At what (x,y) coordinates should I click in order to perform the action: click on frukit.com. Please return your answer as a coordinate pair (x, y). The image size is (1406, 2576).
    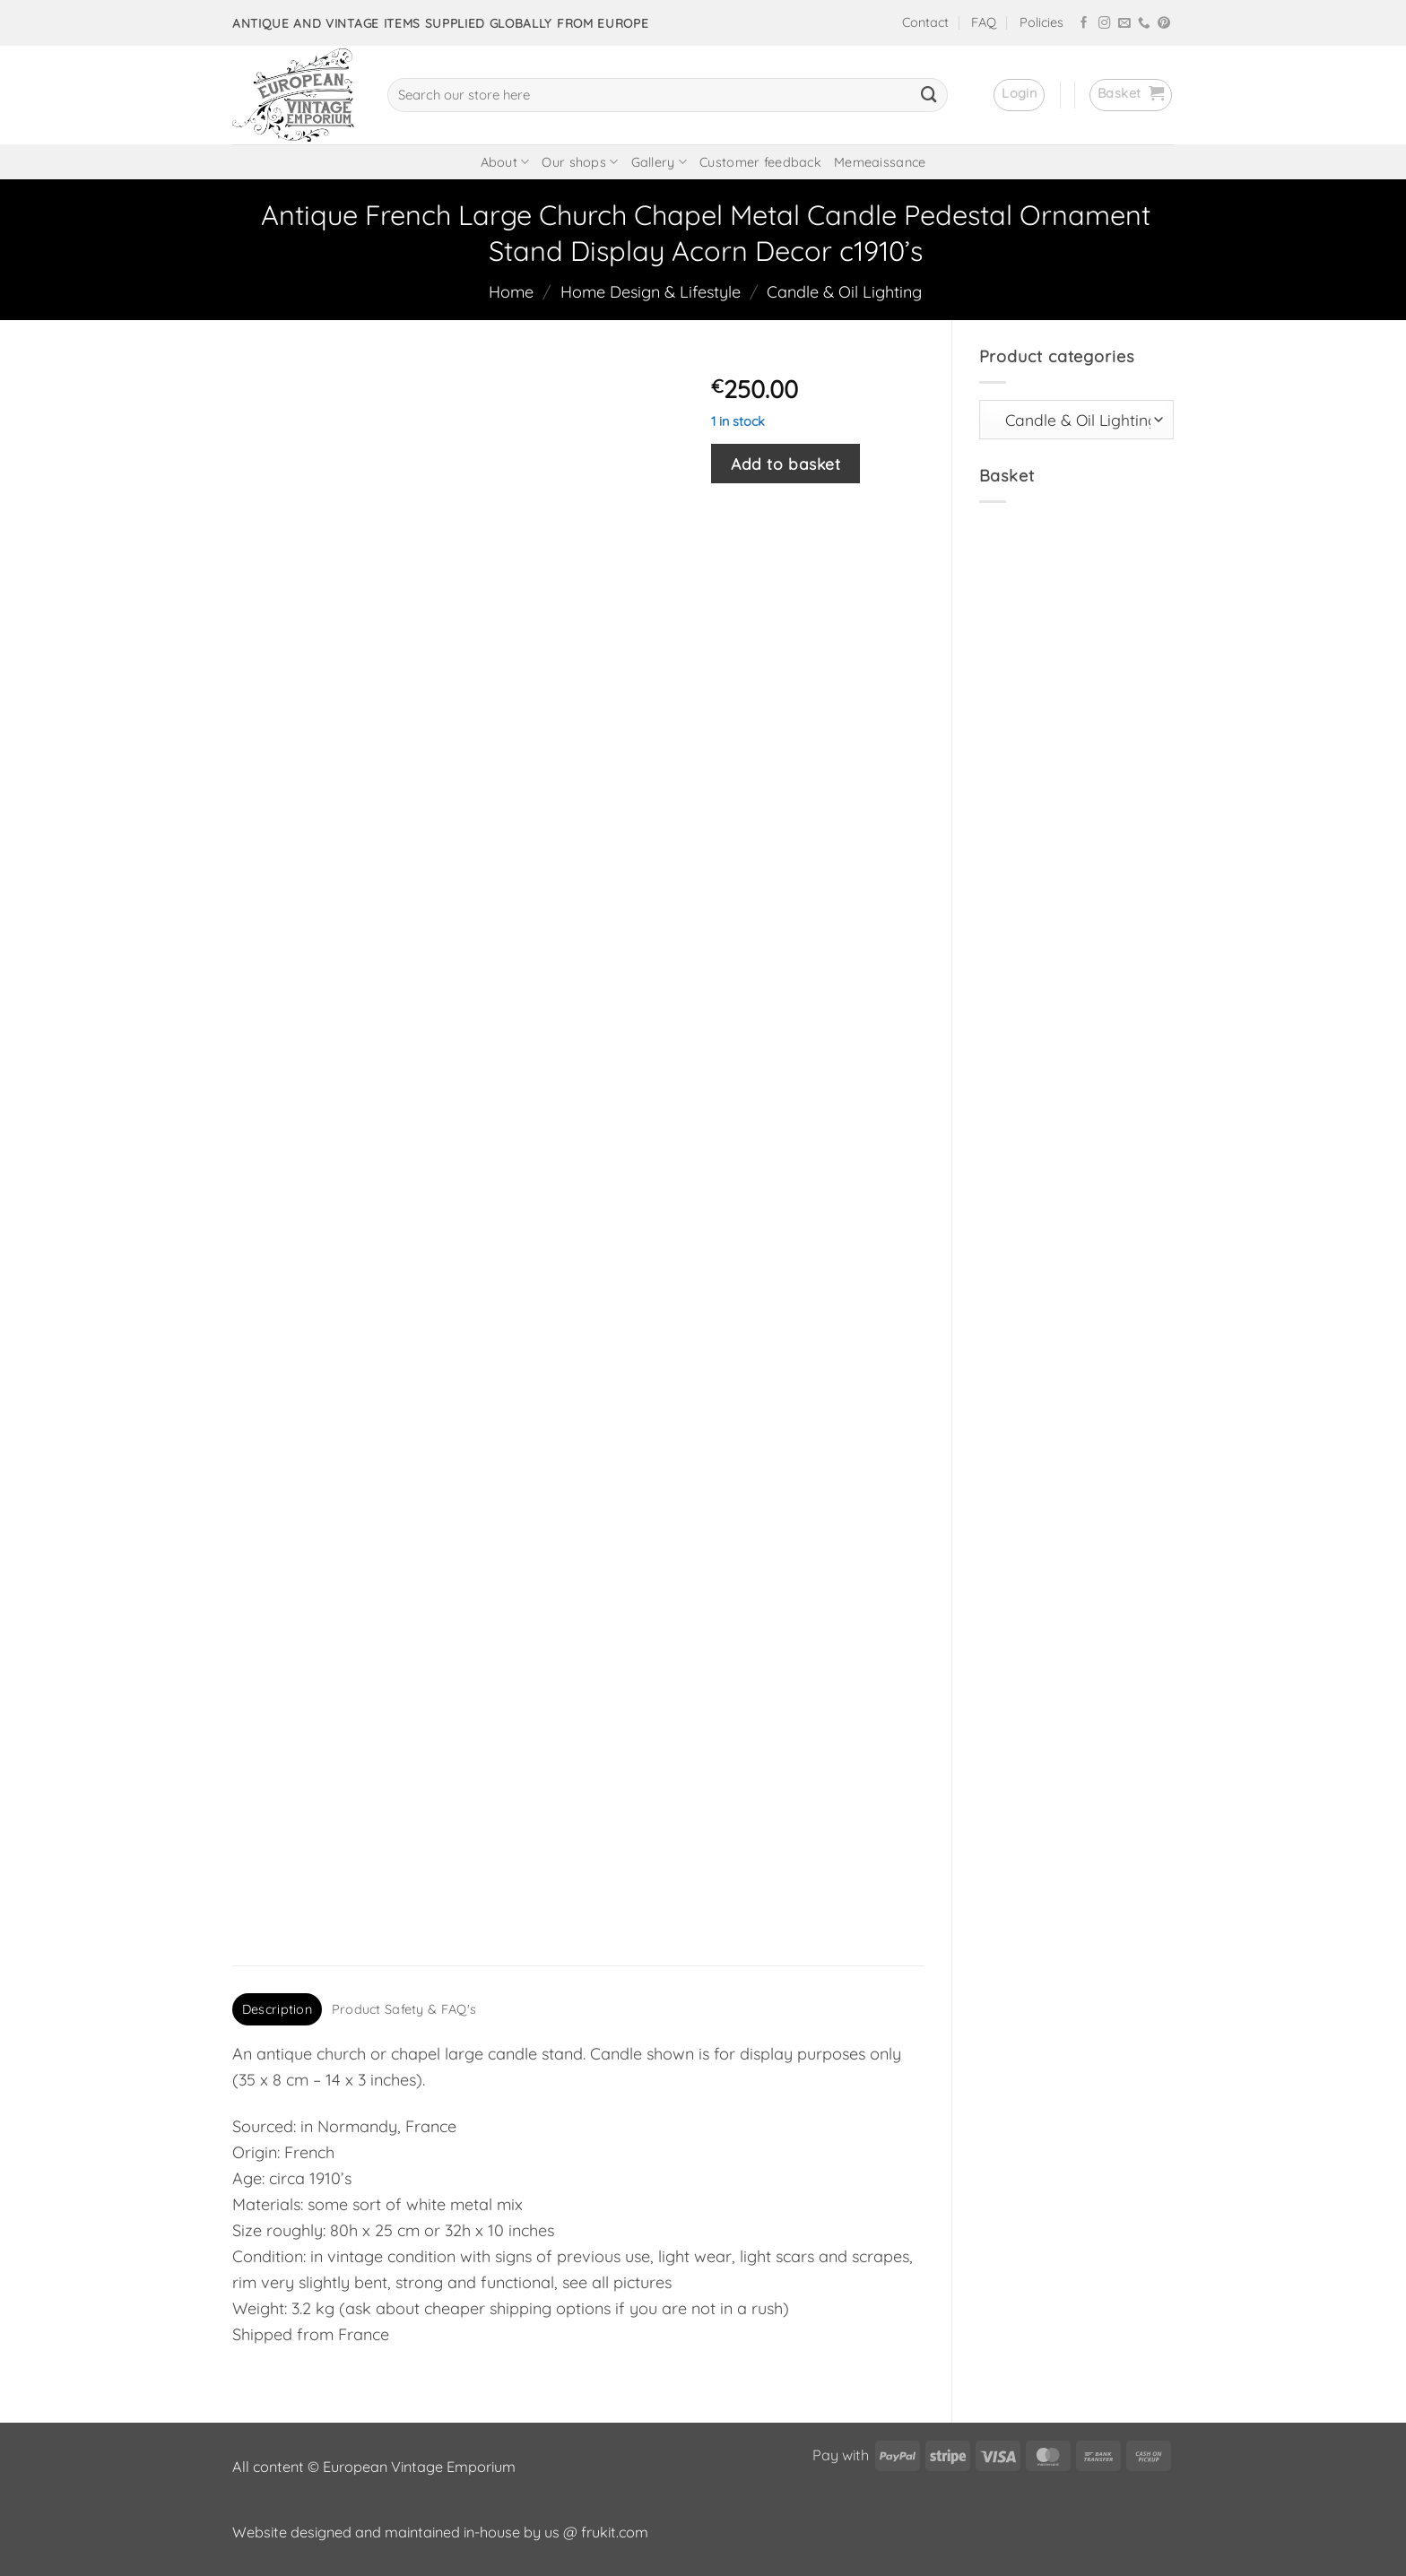
    Looking at the image, I should click on (614, 2532).